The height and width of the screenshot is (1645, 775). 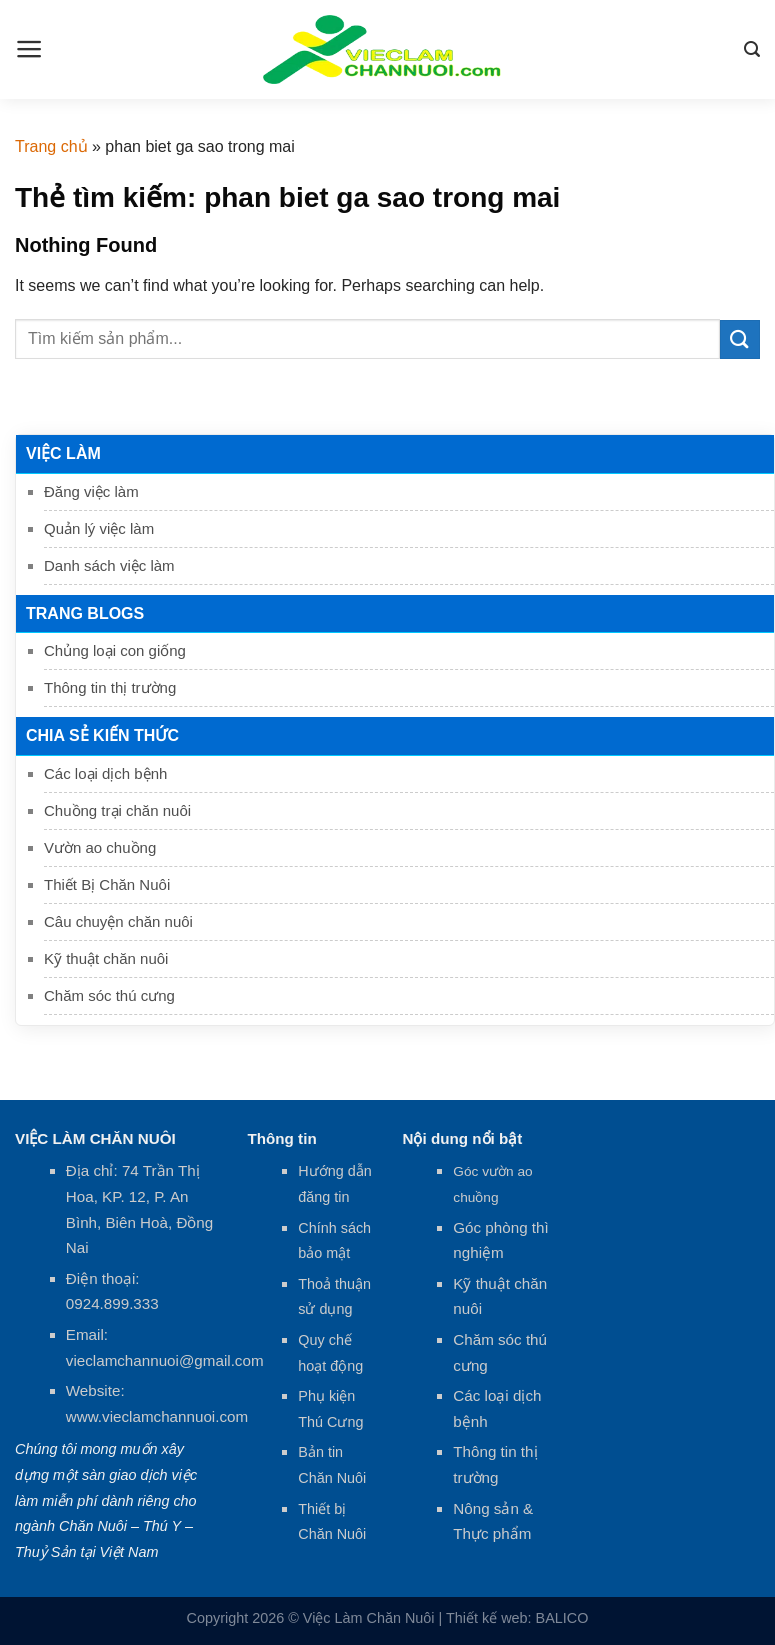 I want to click on [Menu], so click(x=29, y=49).